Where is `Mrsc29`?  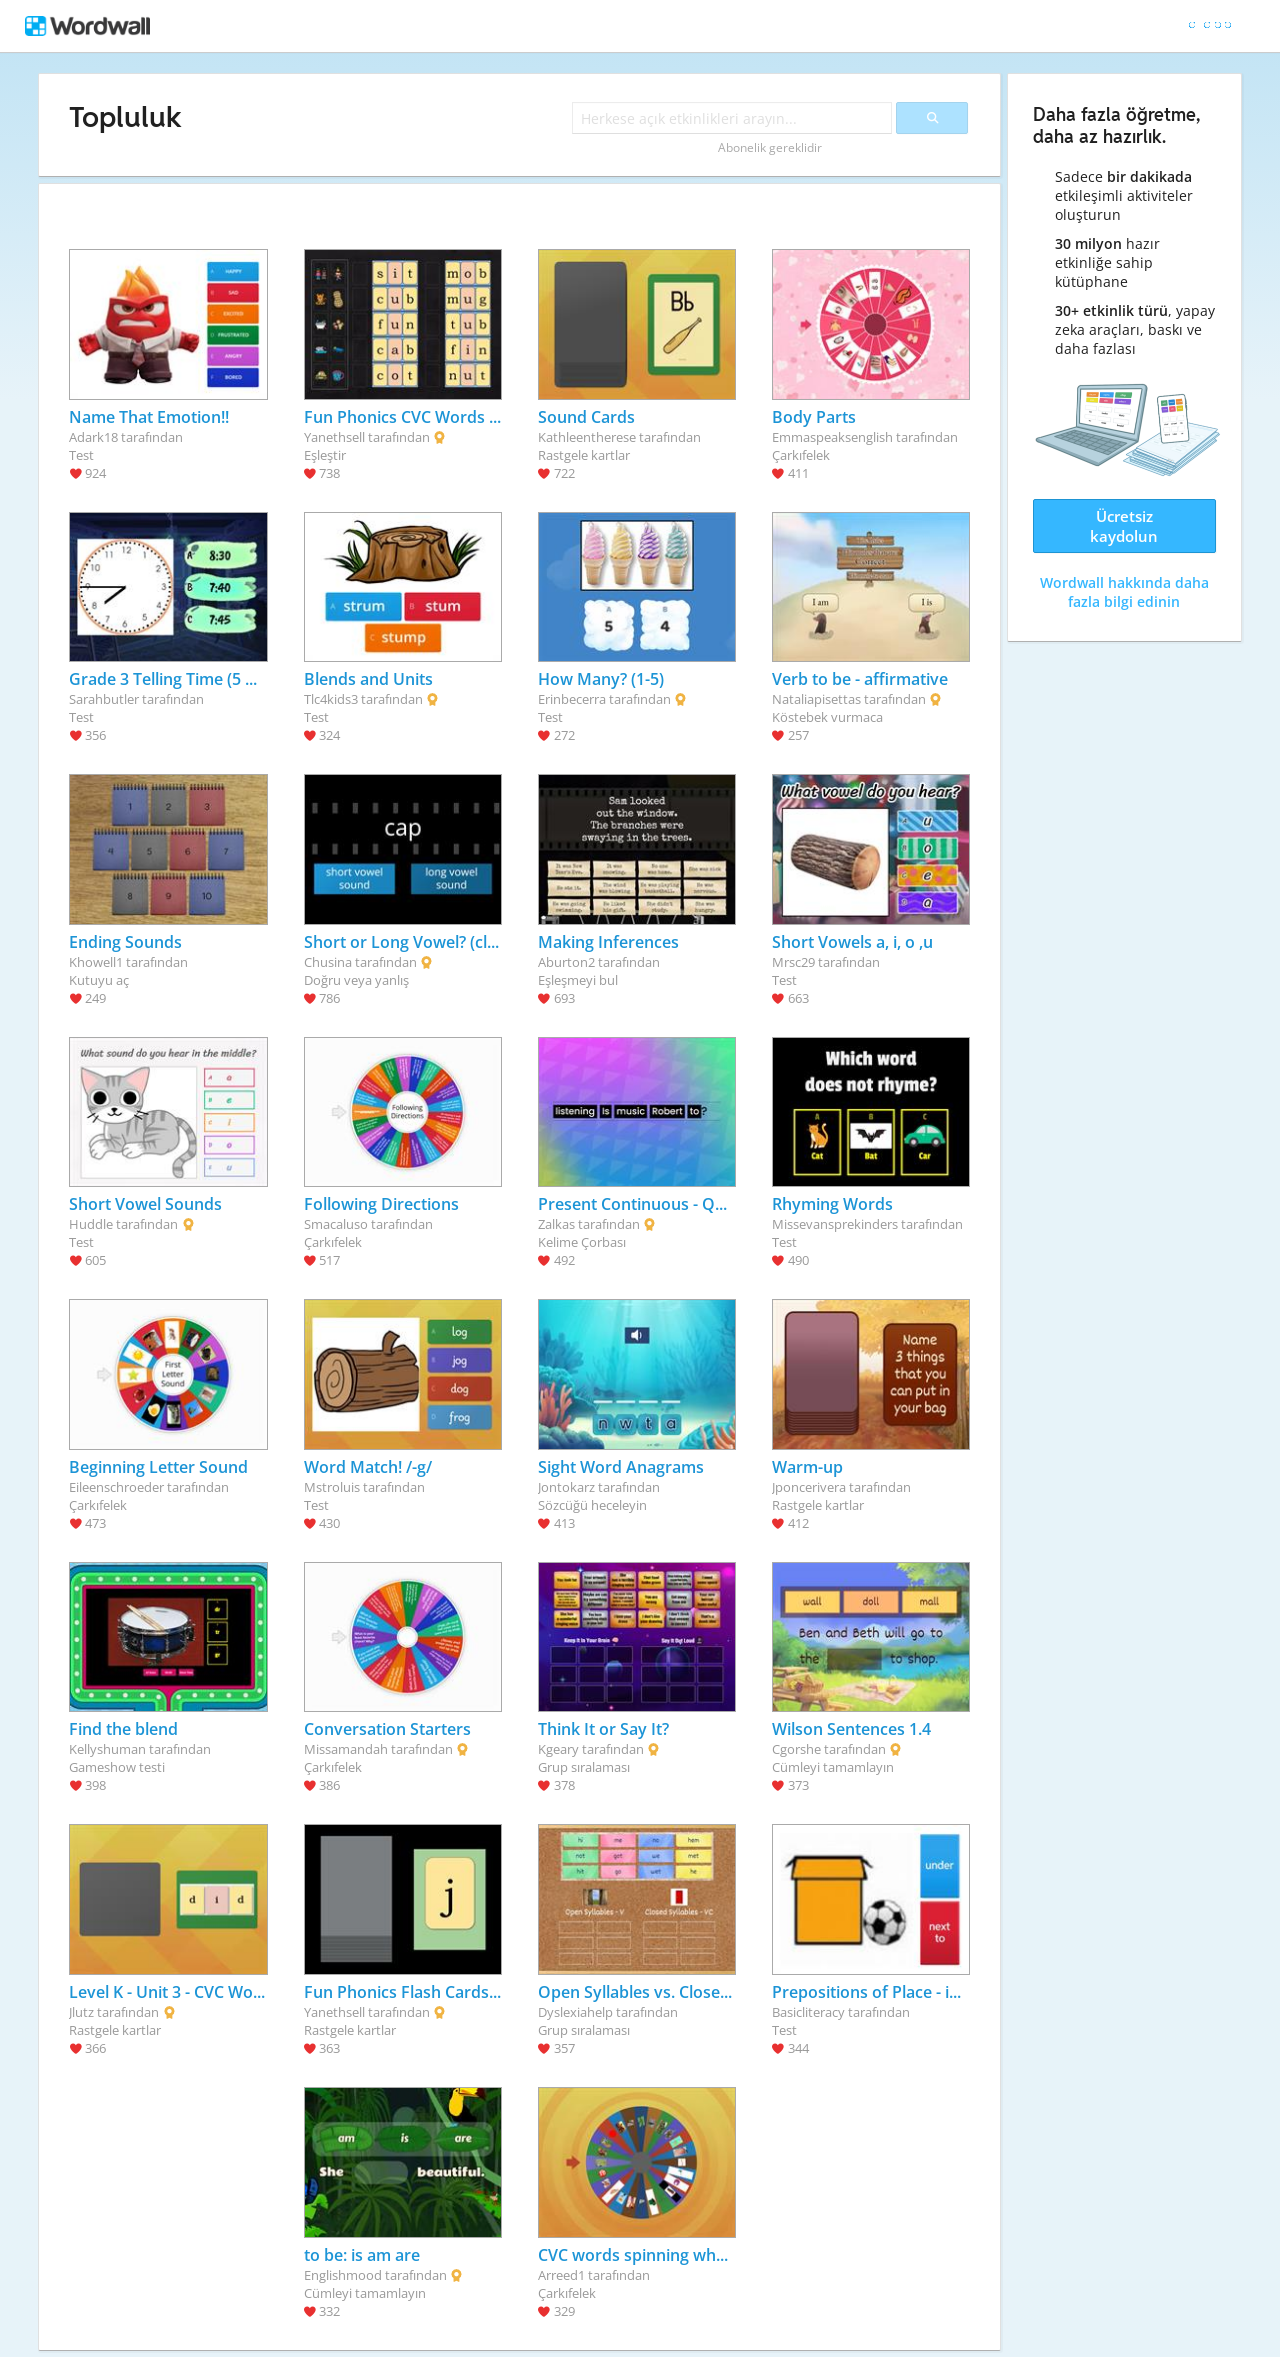
Mrsc29 is located at coordinates (793, 962).